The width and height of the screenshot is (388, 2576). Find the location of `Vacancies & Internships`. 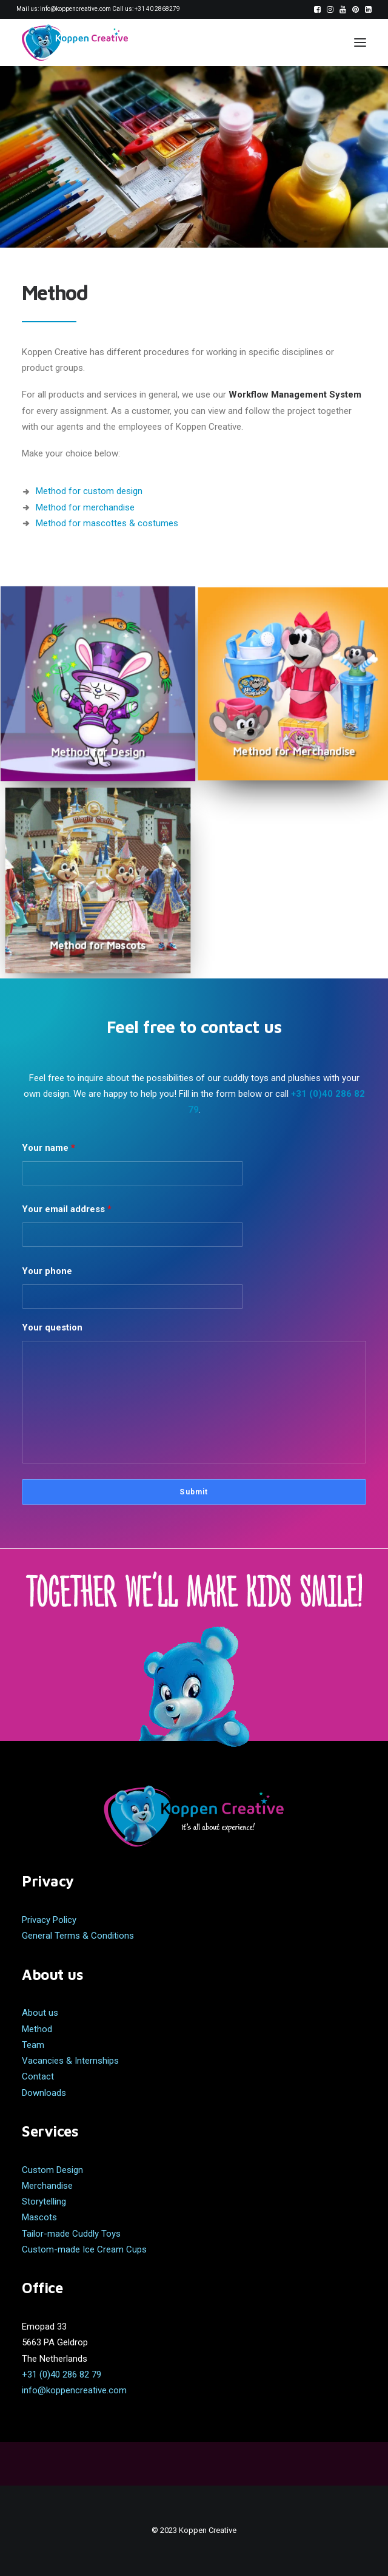

Vacancies & Internships is located at coordinates (70, 2060).